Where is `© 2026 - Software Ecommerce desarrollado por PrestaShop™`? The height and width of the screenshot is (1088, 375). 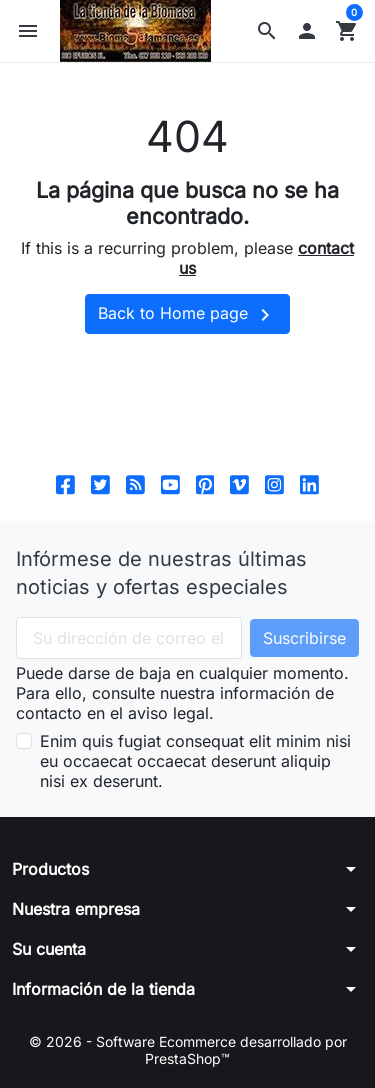
© 2026 - Software Ecommerce desarrollado por PrestaShop™ is located at coordinates (188, 1050).